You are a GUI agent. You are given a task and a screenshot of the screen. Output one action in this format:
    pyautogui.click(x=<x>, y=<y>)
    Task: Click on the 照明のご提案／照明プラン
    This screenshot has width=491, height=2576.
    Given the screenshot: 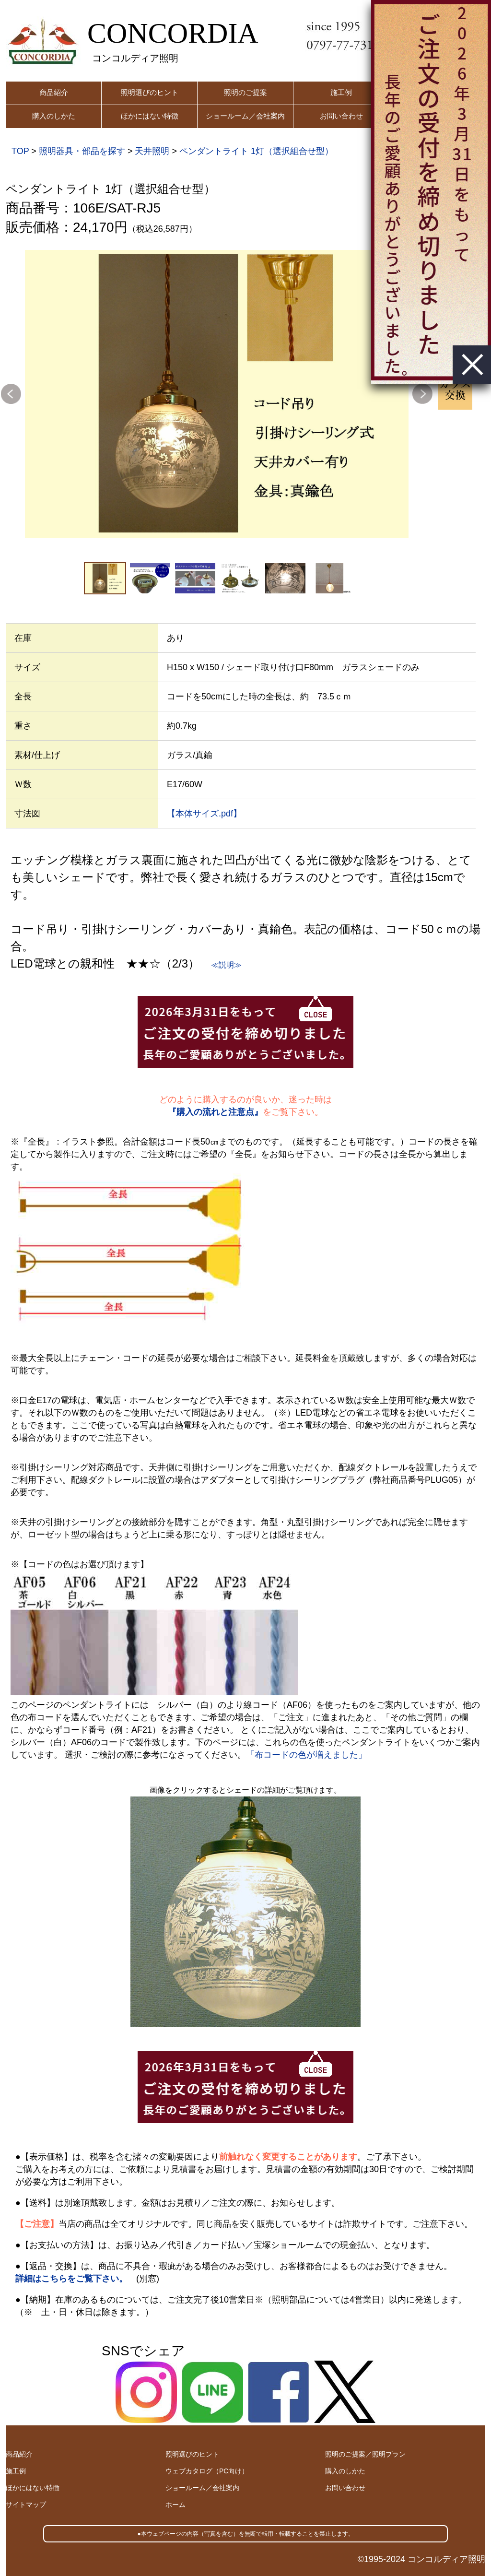 What is the action you would take?
    pyautogui.click(x=365, y=2454)
    